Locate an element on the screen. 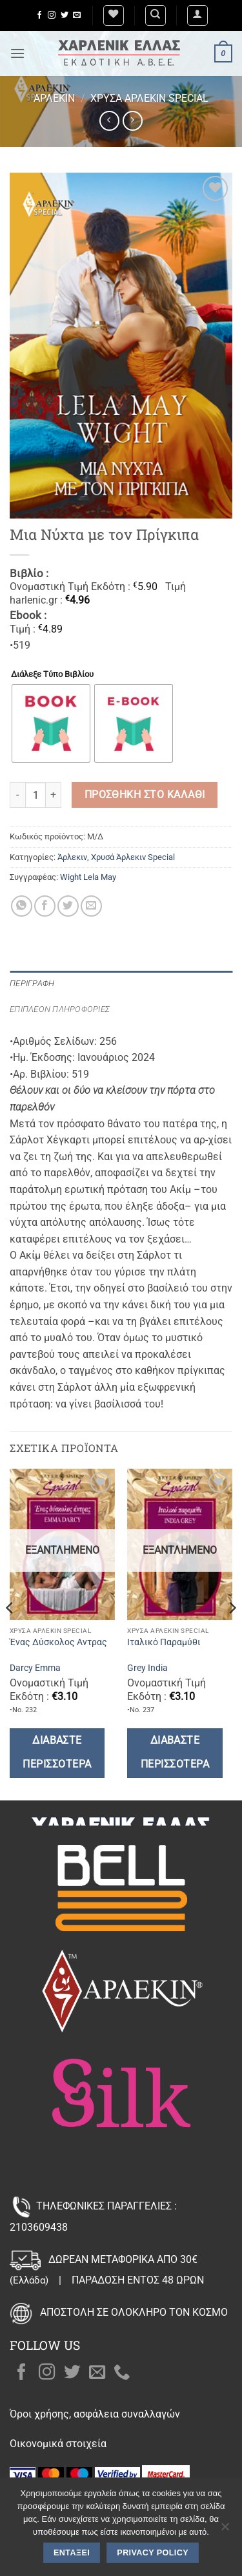 This screenshot has height=2576, width=242. Διαβάστε περισσότερα [Διαβάστε περισσότερα για “Ένας Δύσκολος Αντρας”] is located at coordinates (57, 1752).